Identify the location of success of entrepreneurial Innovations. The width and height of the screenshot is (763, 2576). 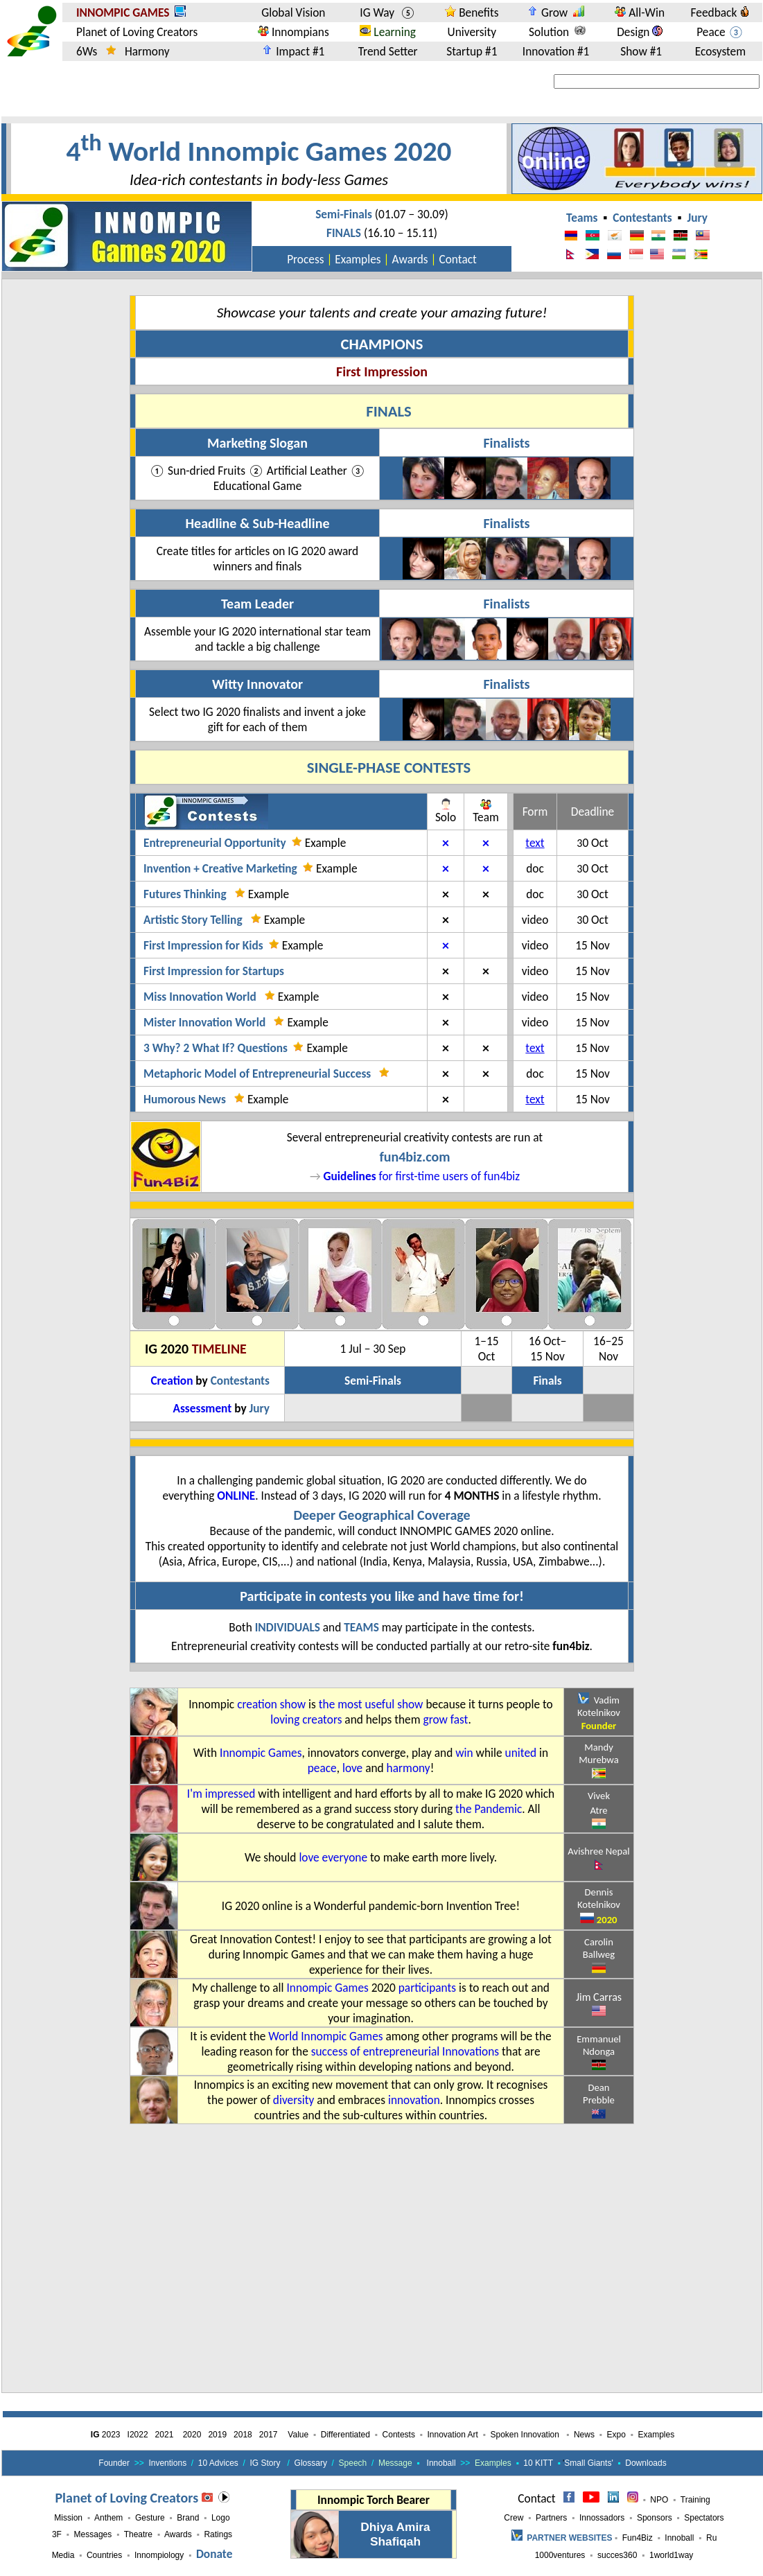
(405, 2051).